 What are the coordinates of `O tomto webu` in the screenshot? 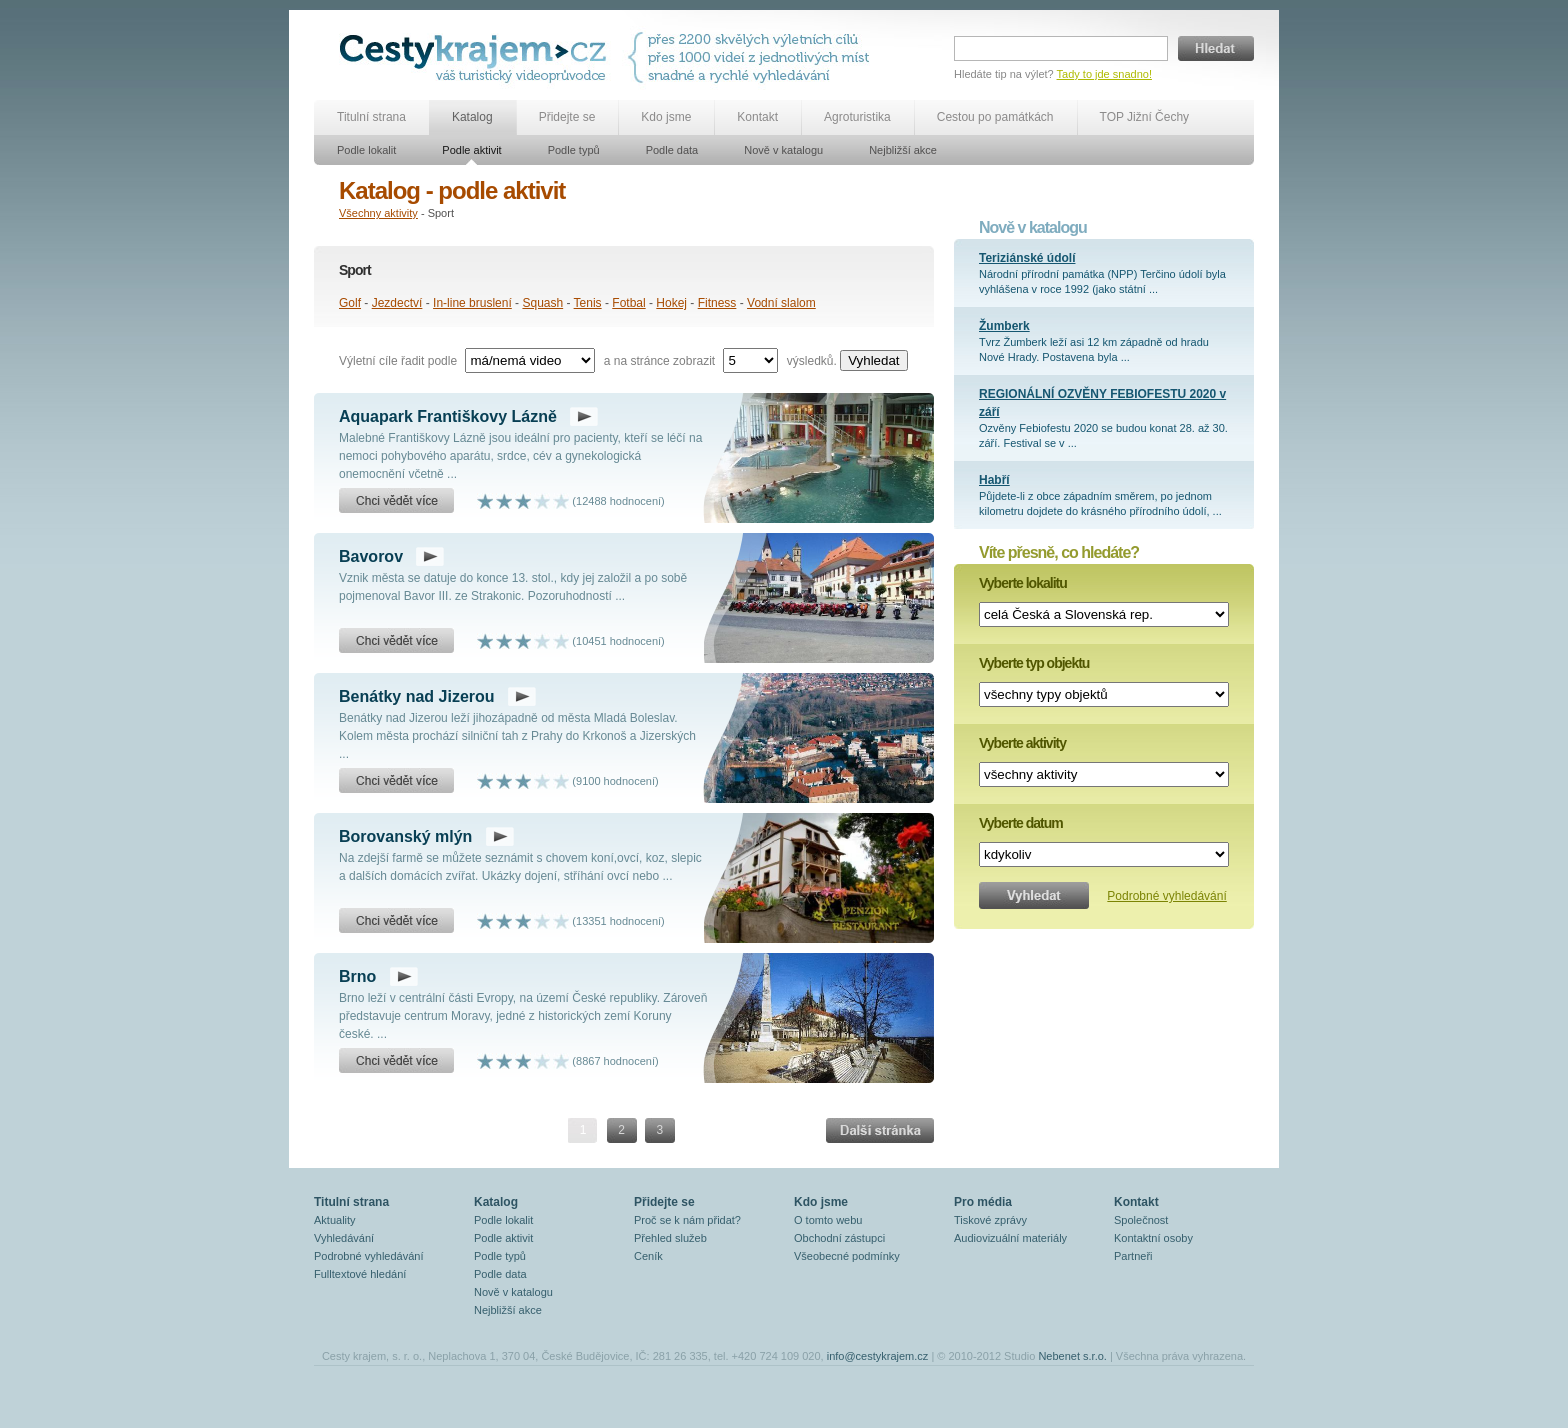 It's located at (828, 1220).